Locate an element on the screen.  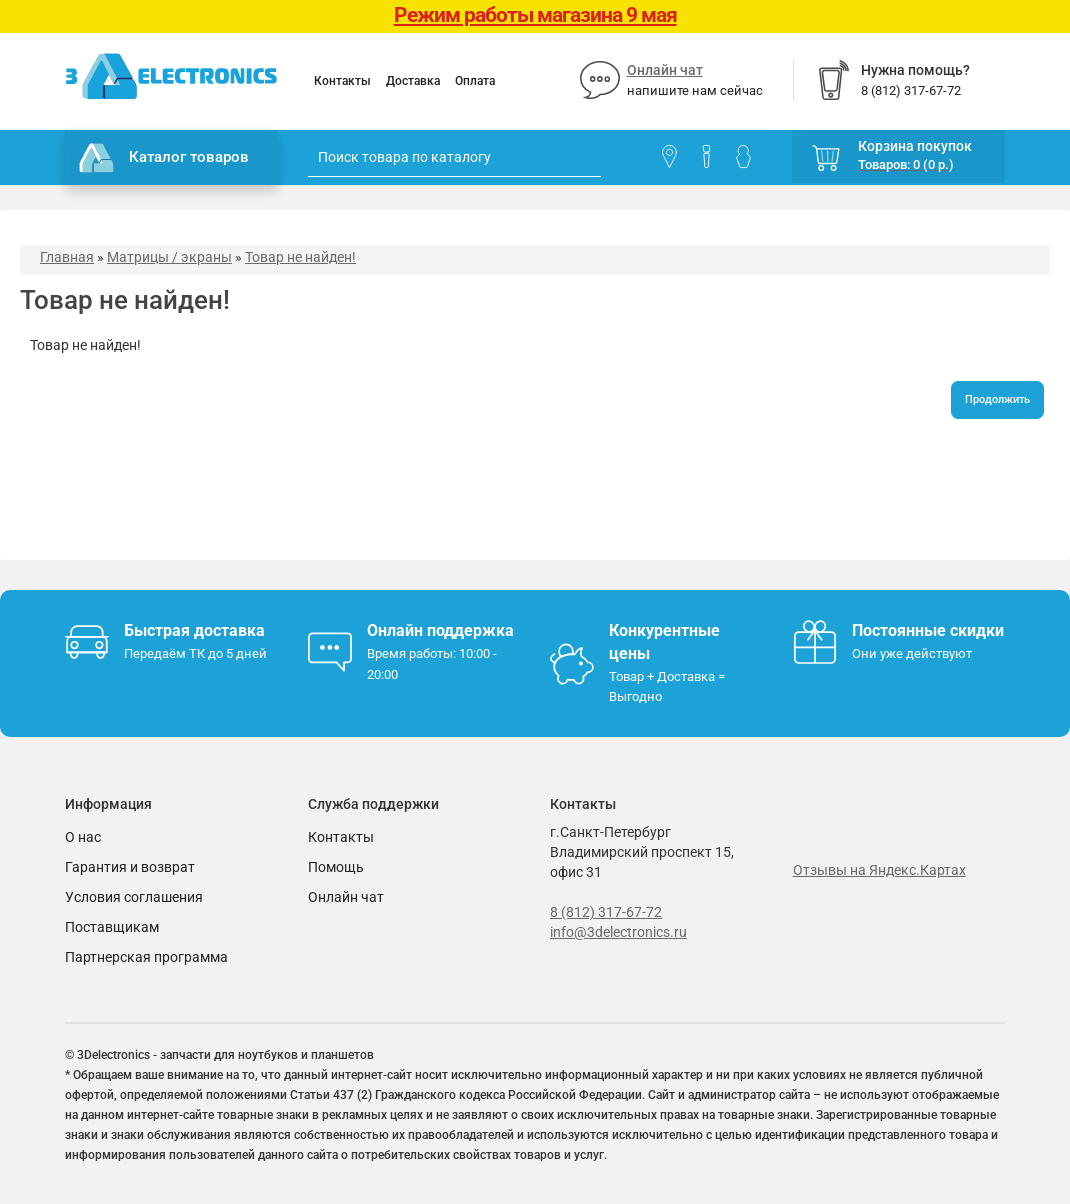
Поставщикам is located at coordinates (112, 927).